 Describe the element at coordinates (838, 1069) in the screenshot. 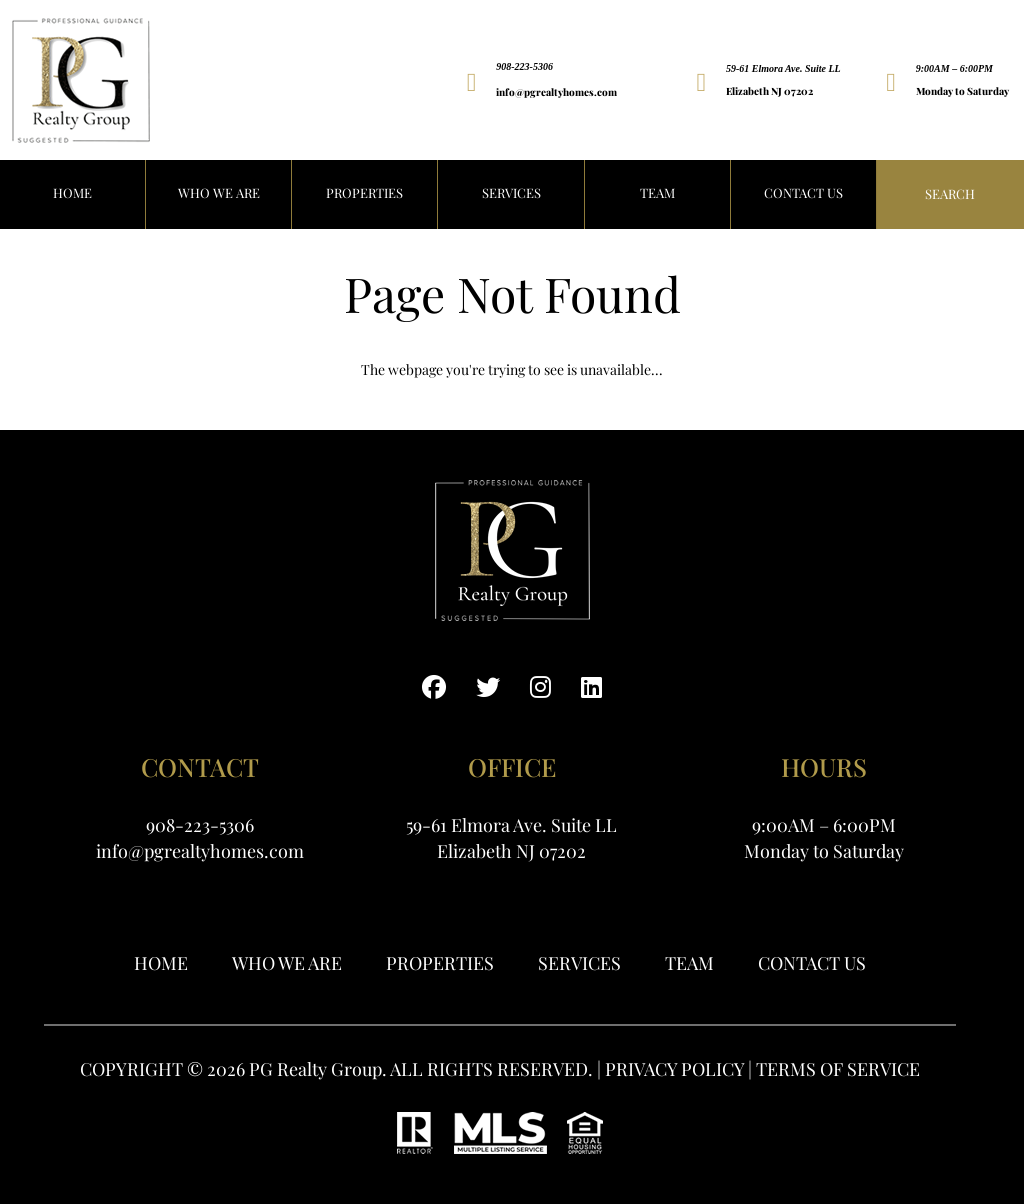

I see `TERMS OF SERVICE` at that location.